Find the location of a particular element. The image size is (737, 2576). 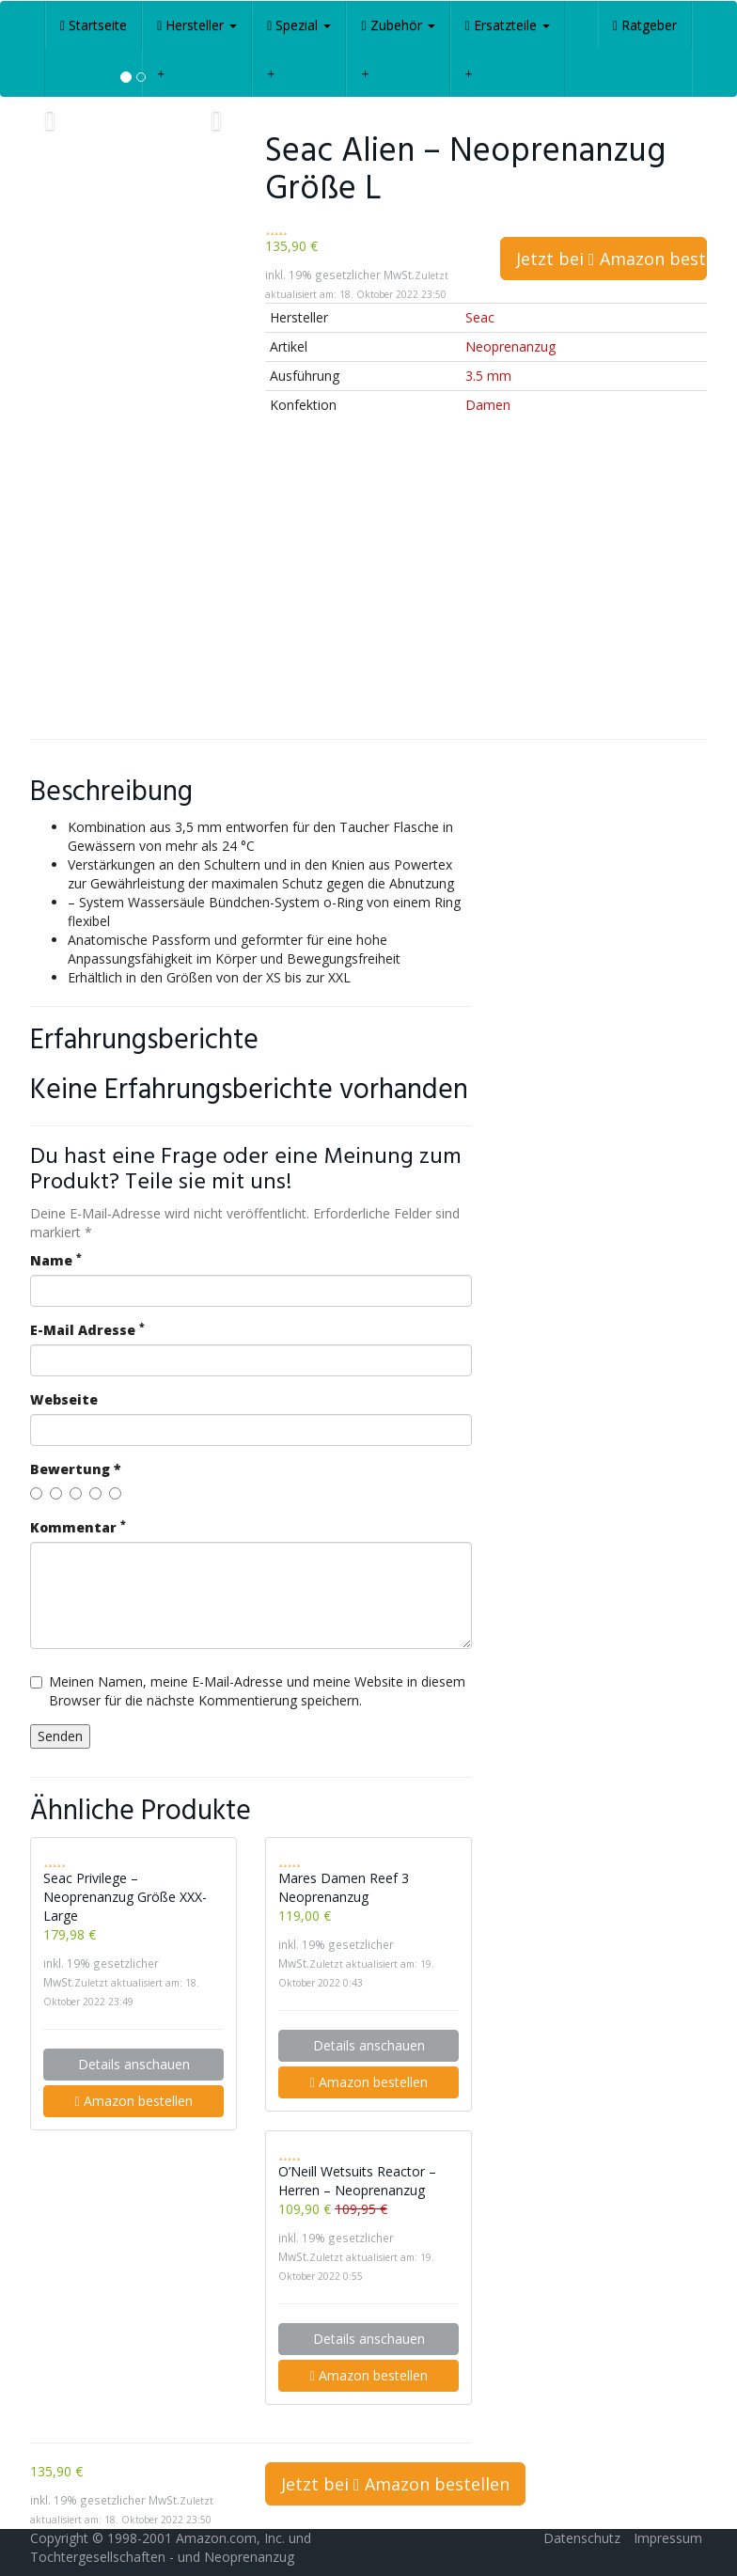

Ersatzteile is located at coordinates (507, 25).